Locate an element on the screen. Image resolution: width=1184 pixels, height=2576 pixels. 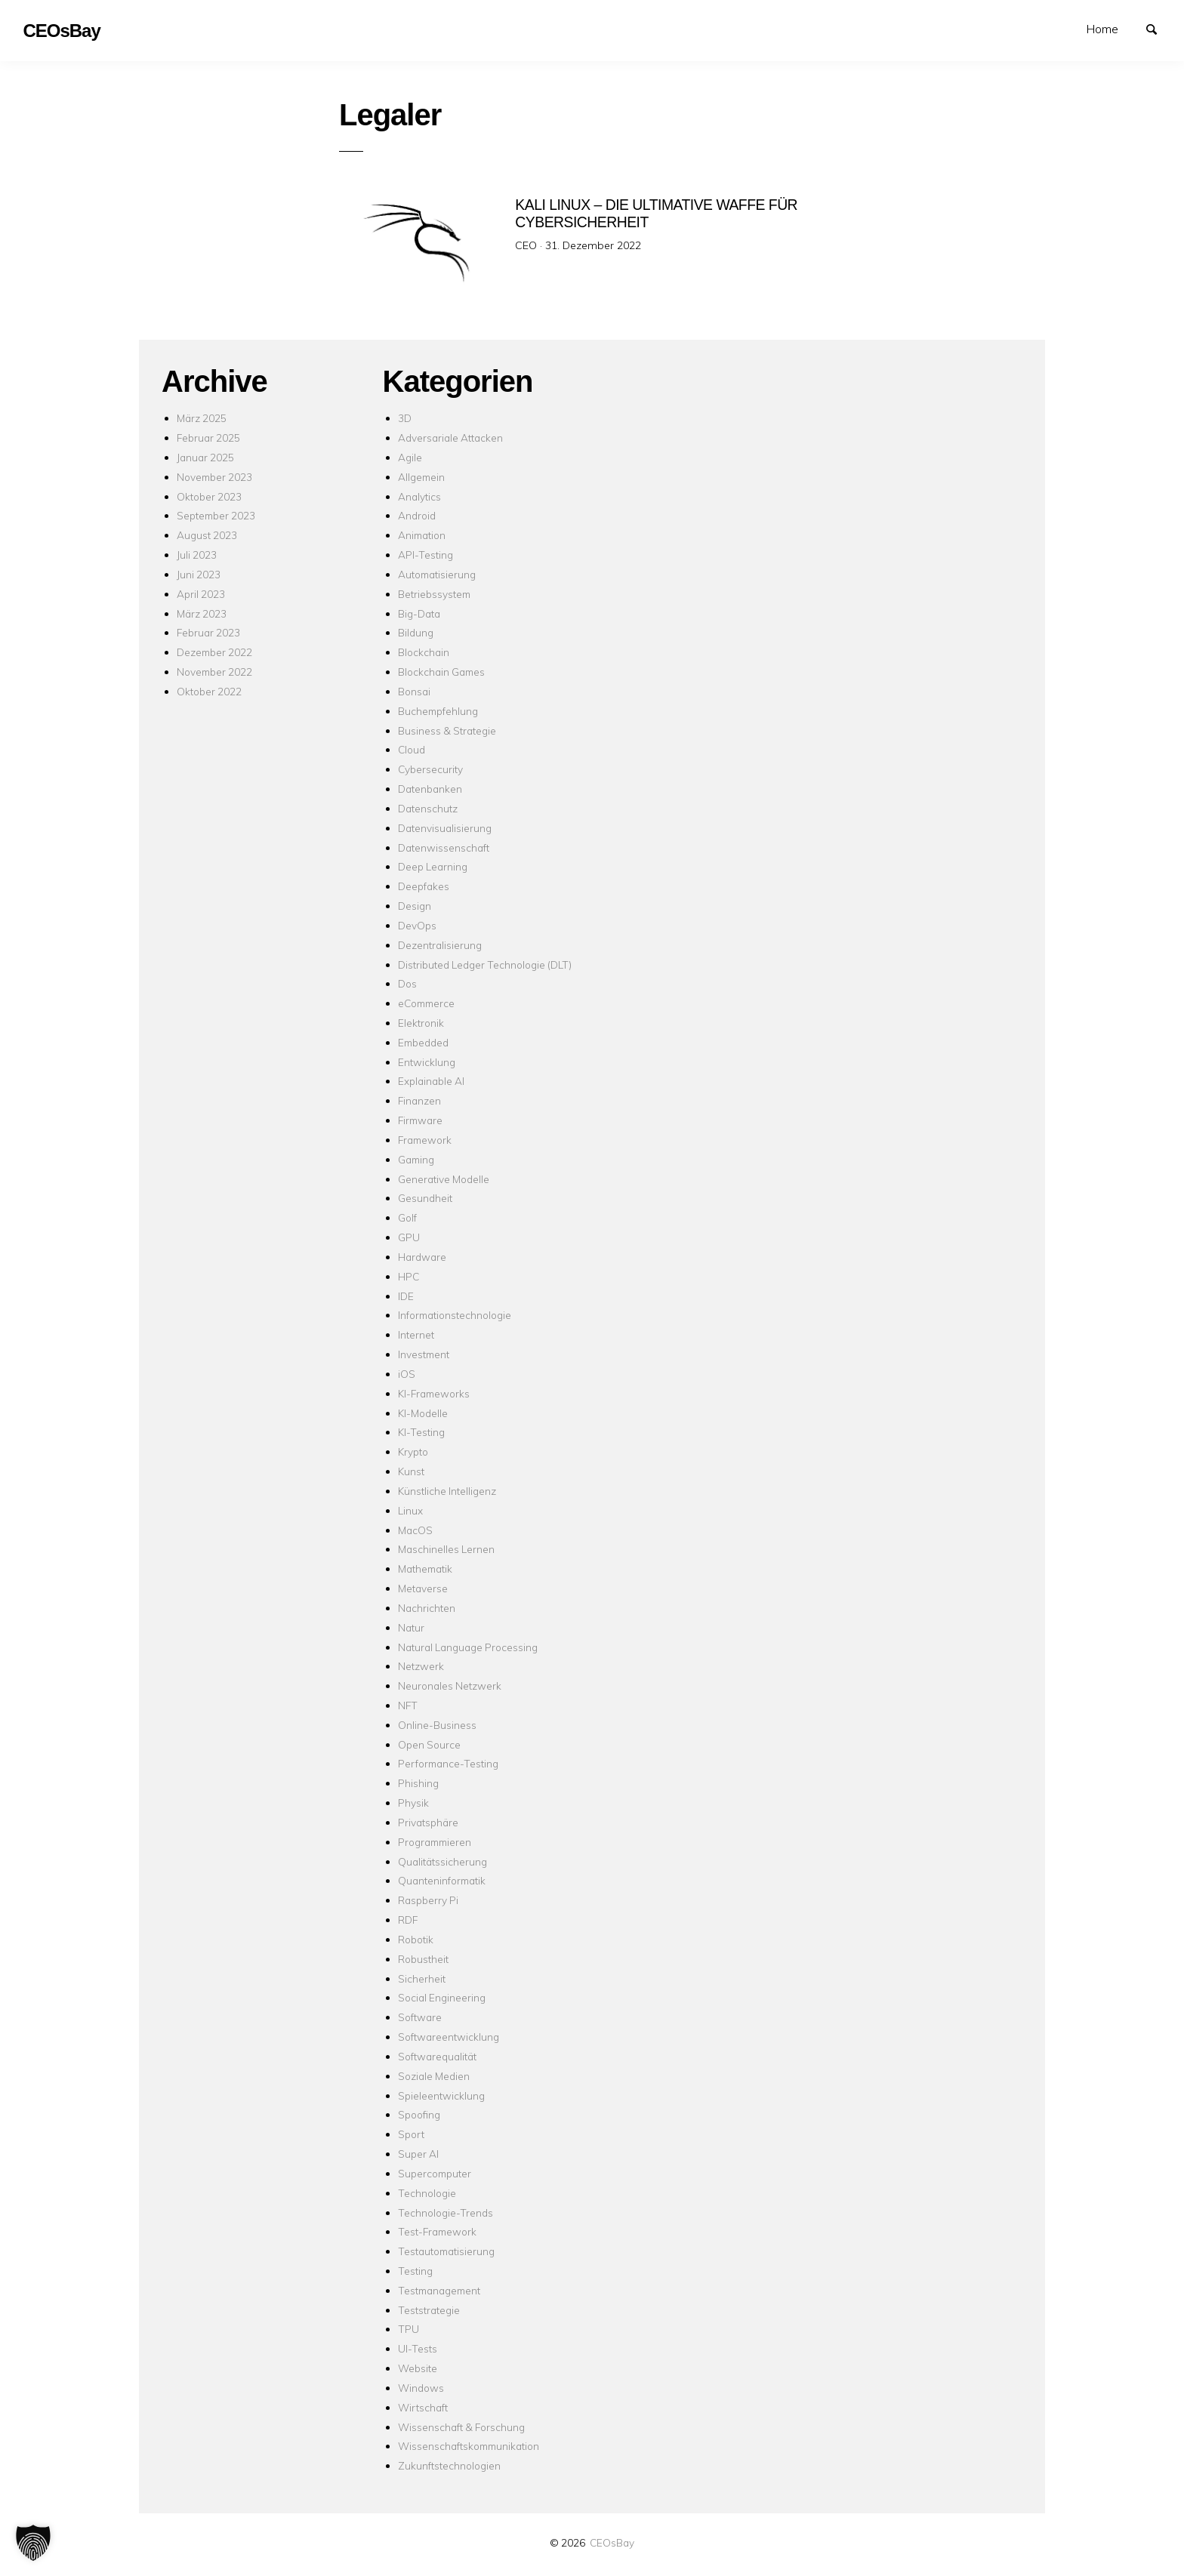
Spoofing is located at coordinates (419, 2114).